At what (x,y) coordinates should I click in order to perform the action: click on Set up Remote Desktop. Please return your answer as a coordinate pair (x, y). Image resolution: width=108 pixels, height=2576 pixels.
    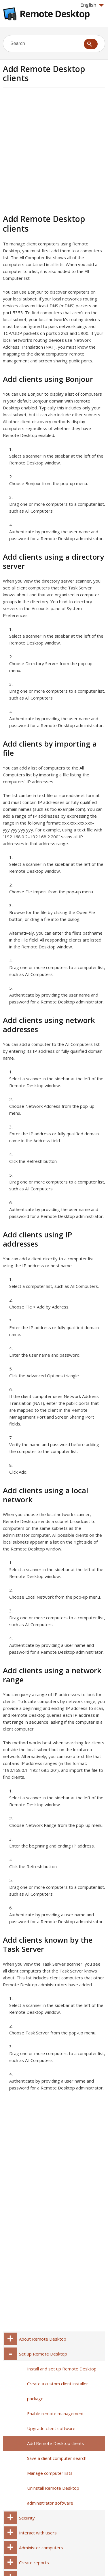
    Looking at the image, I should click on (43, 2354).